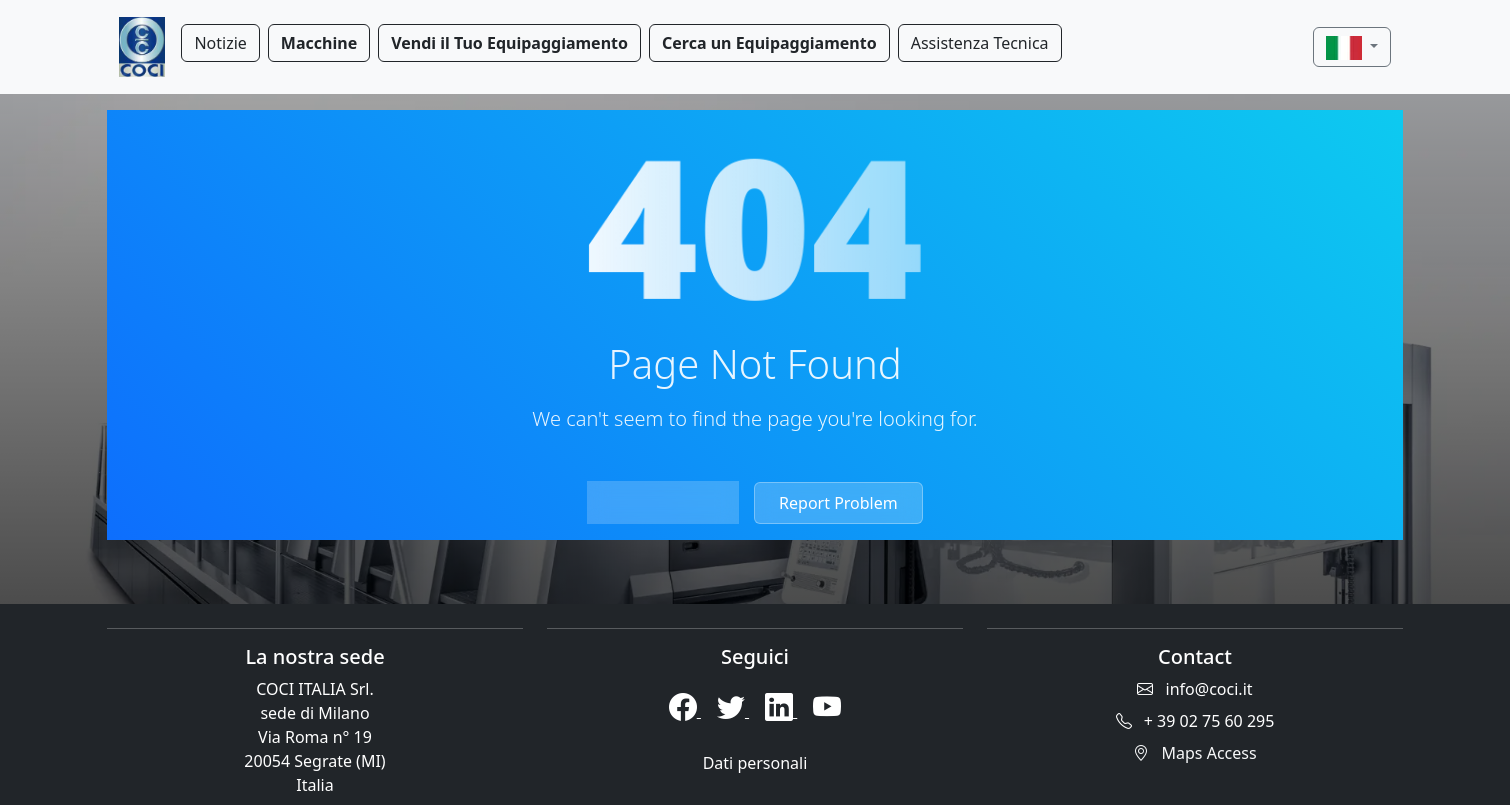 This screenshot has height=805, width=1510. I want to click on + 39 02 75 60 295, so click(1195, 721).